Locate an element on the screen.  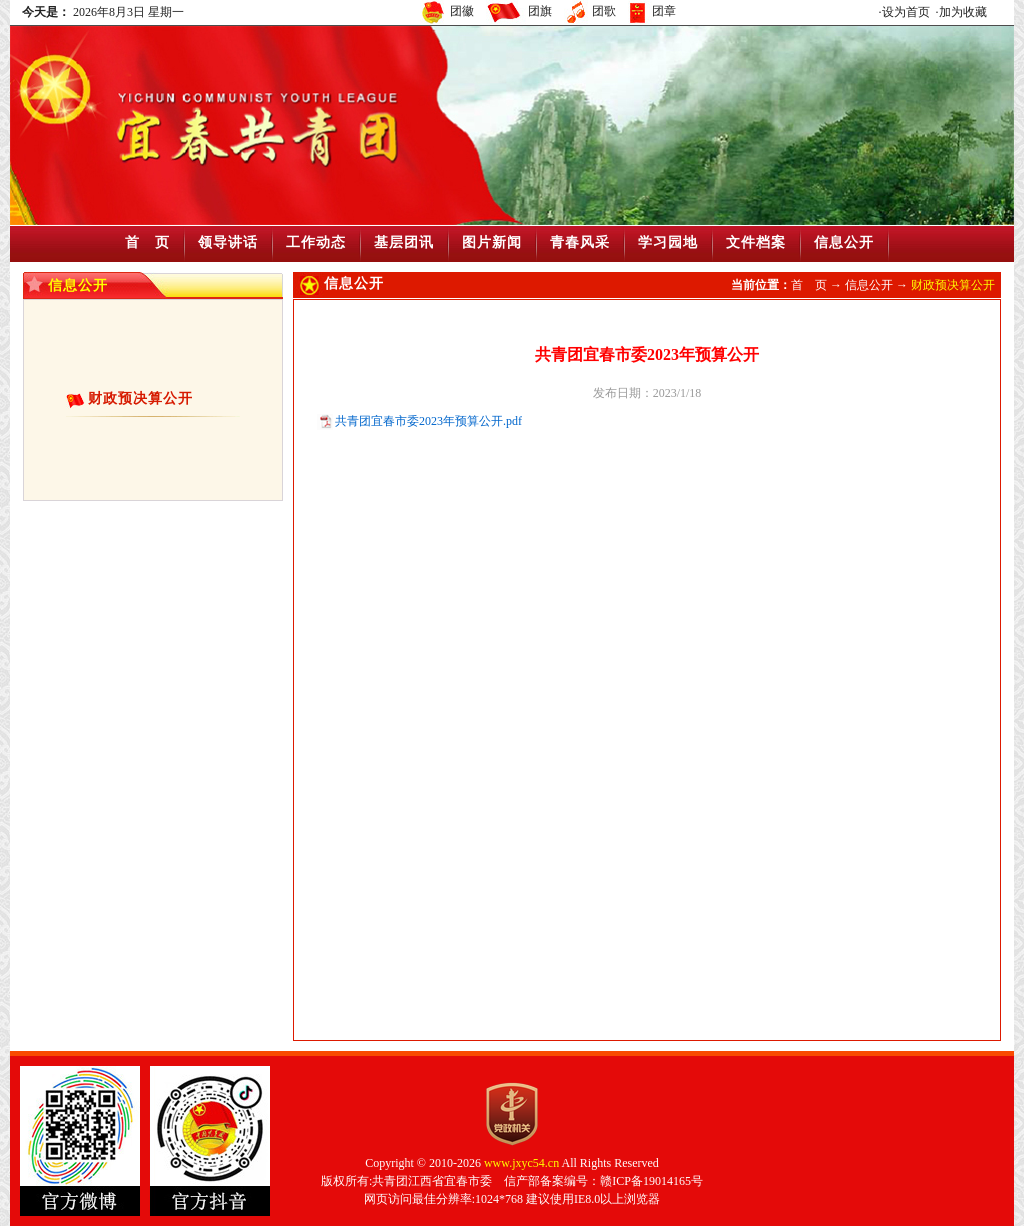
加为收藏 is located at coordinates (963, 12).